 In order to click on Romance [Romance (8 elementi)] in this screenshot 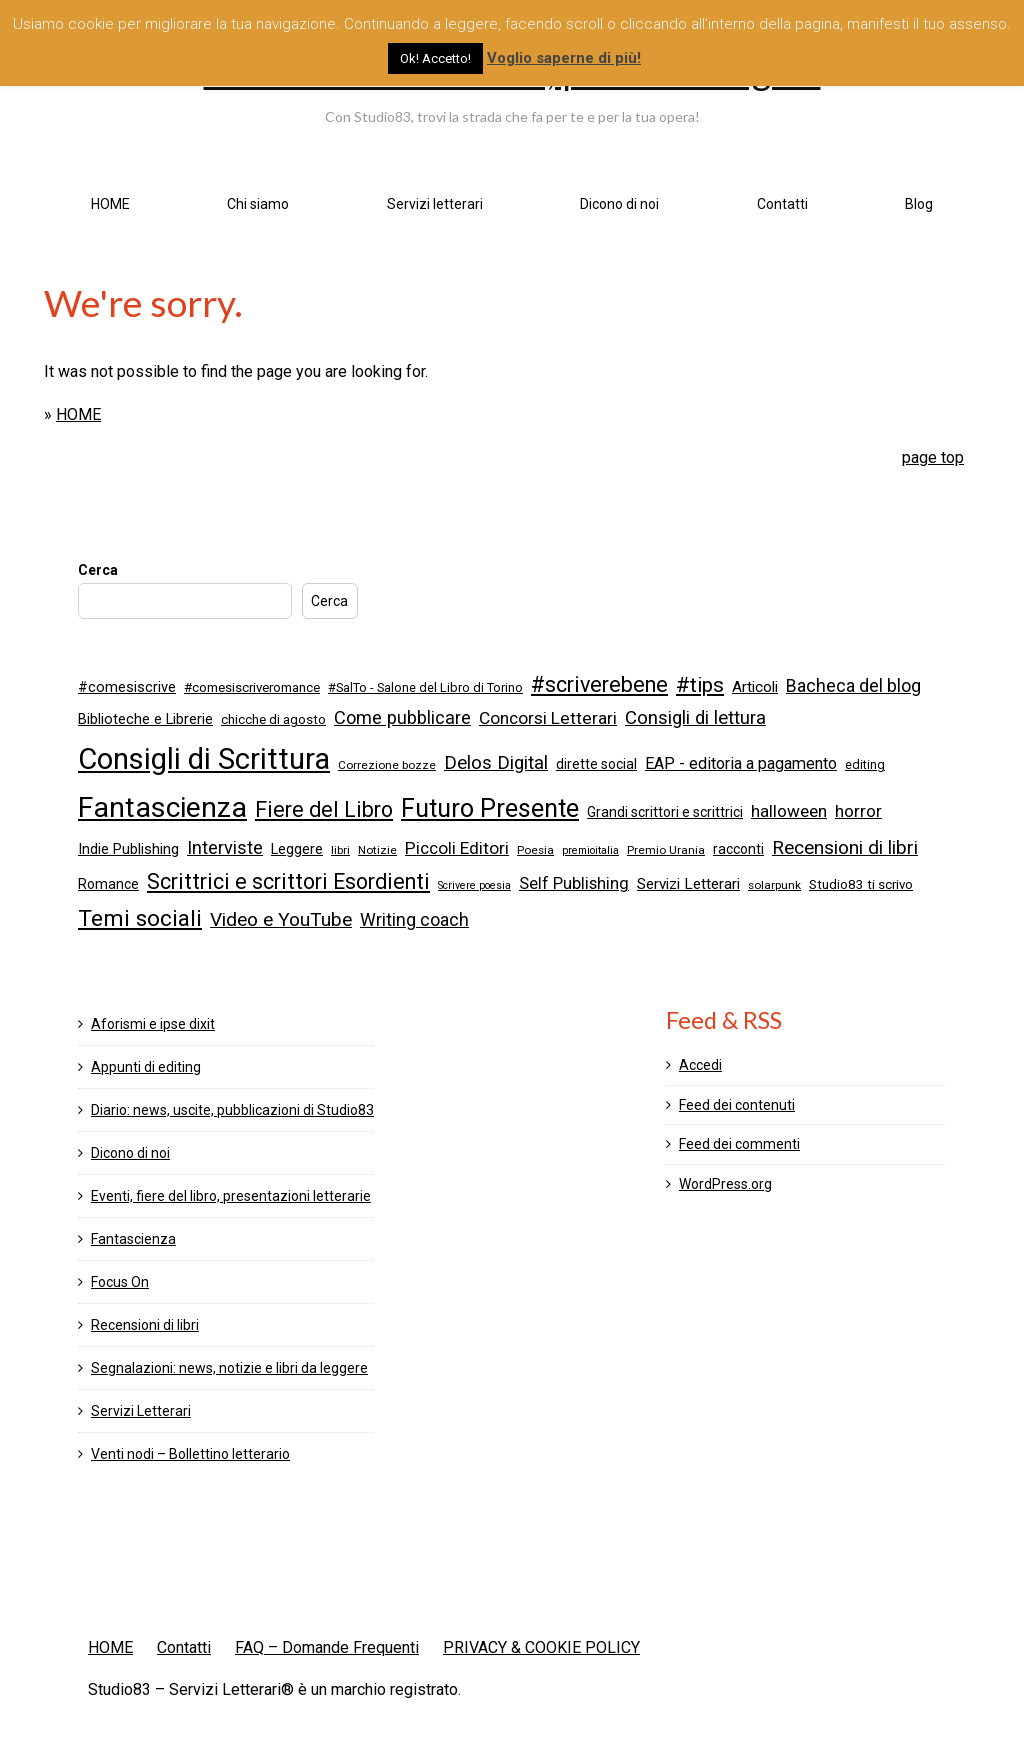, I will do `click(108, 884)`.